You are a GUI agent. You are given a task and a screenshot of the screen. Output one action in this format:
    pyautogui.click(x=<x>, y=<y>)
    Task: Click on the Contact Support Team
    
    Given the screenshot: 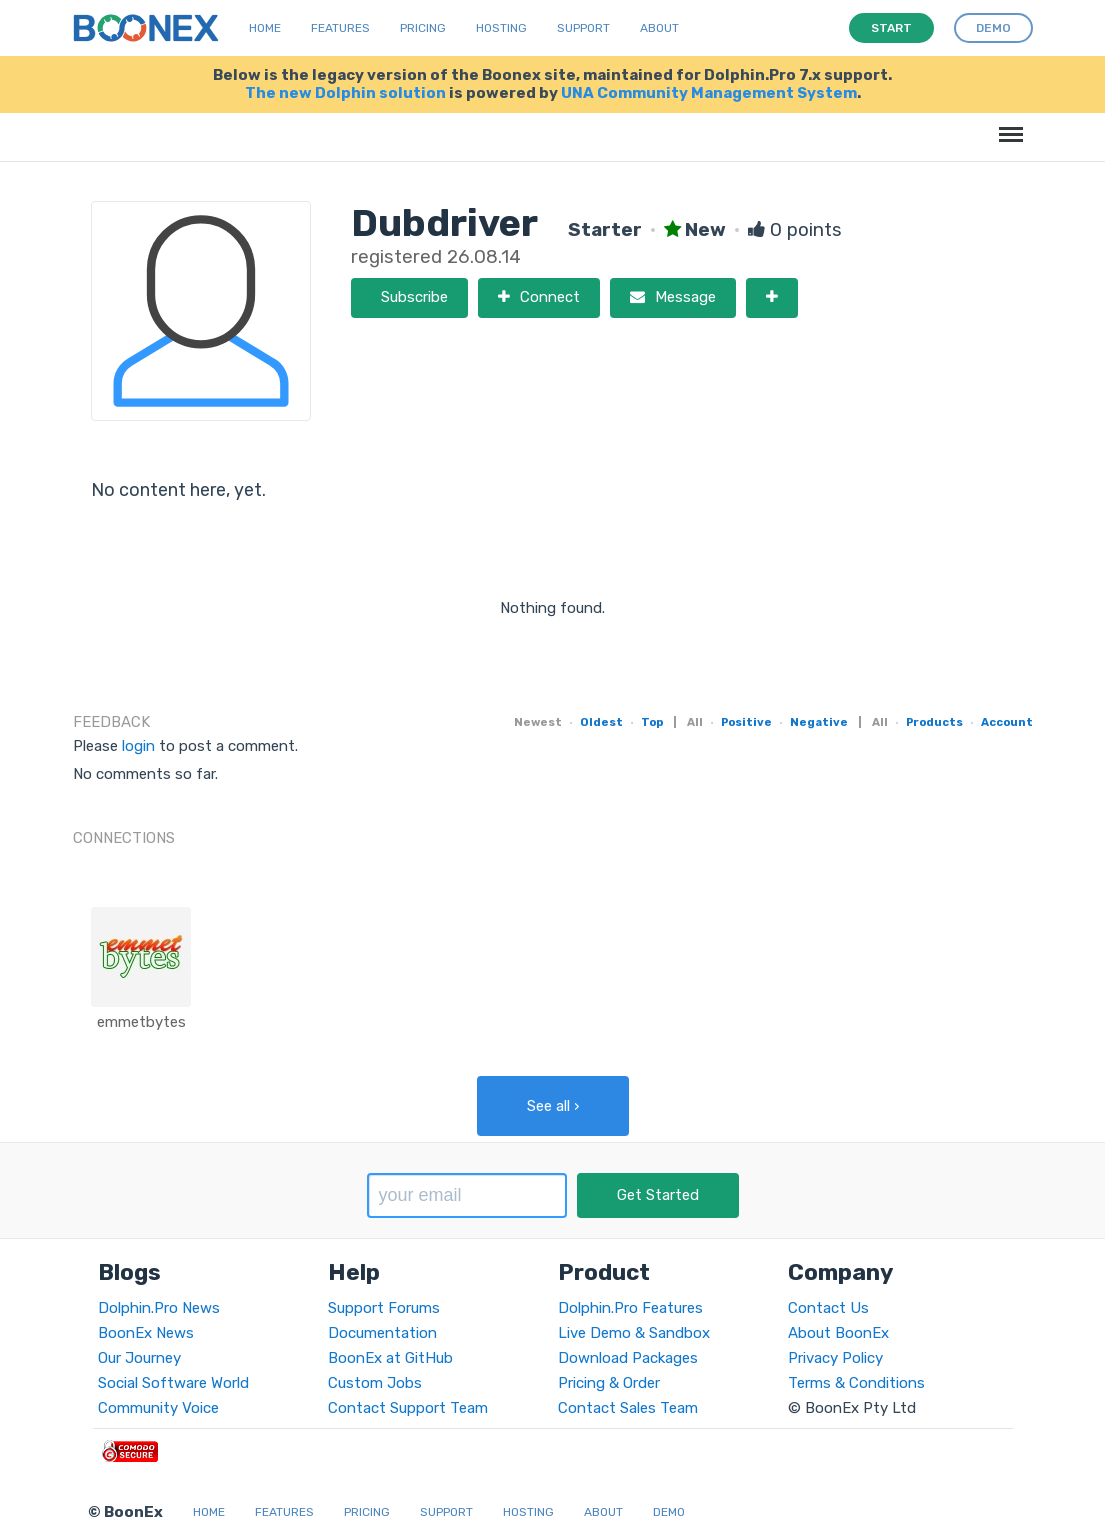 What is the action you would take?
    pyautogui.click(x=408, y=1408)
    